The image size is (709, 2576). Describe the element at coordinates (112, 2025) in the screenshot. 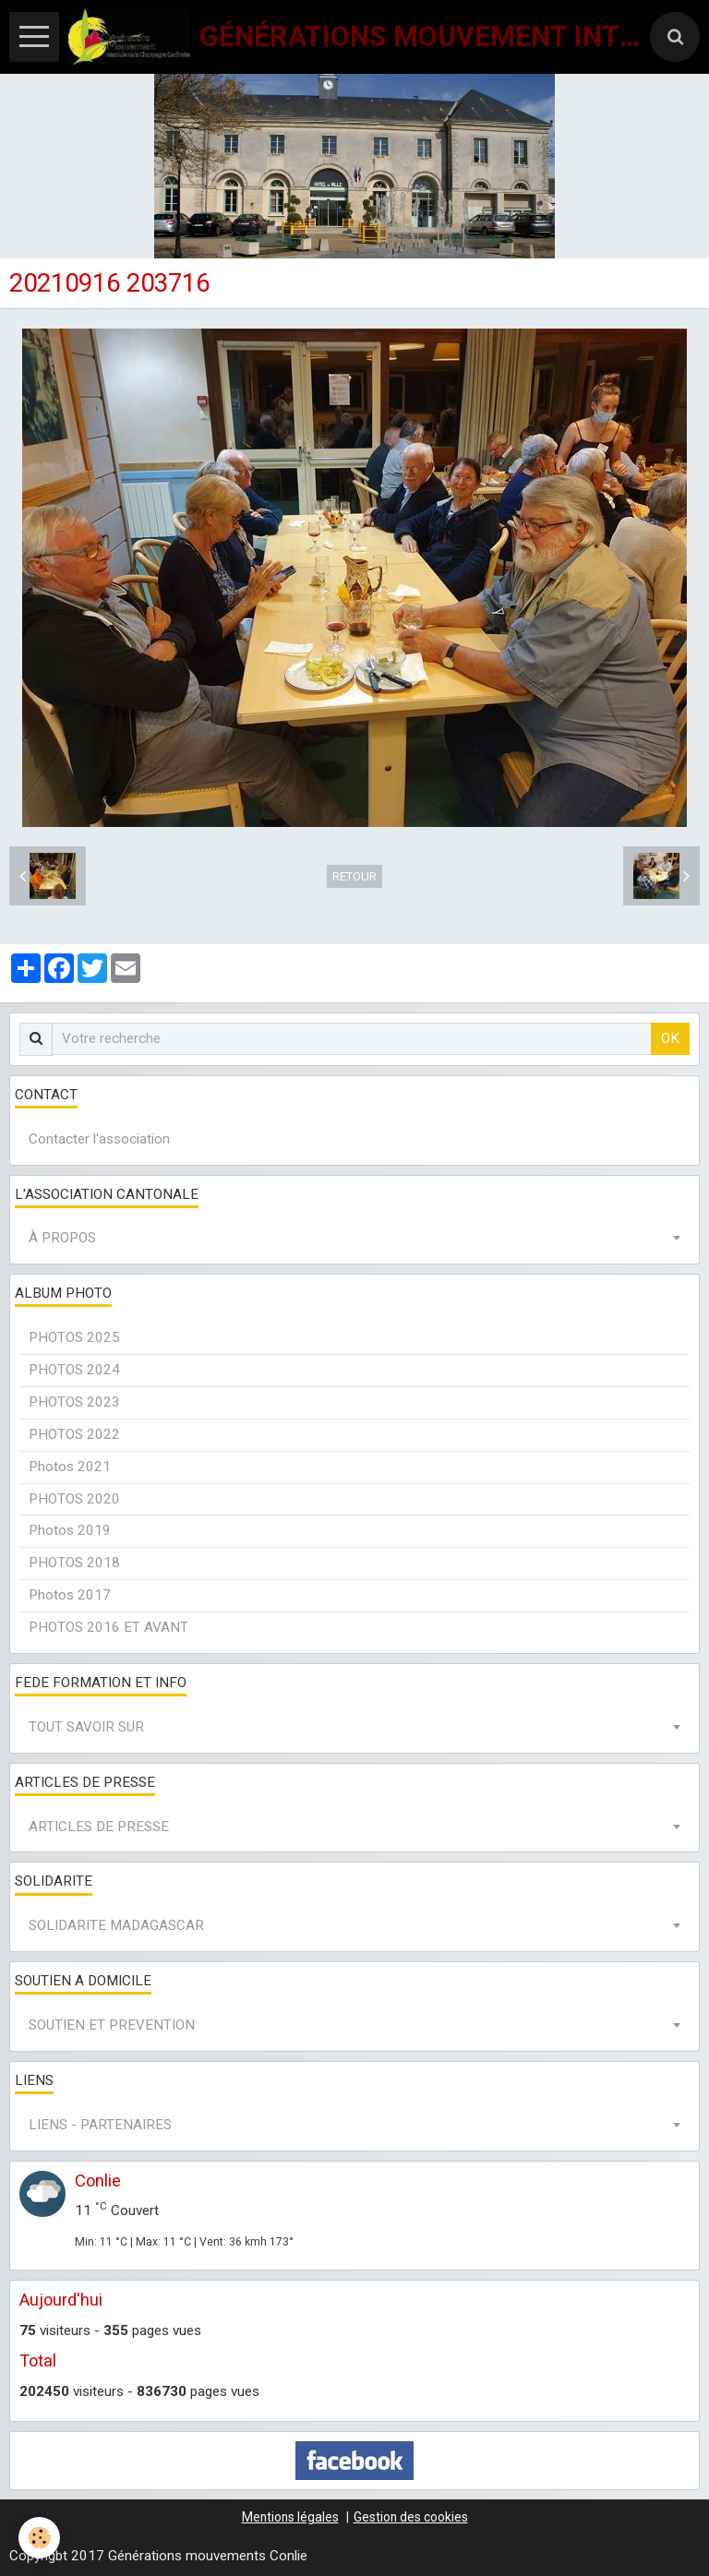

I see `SOUTIEN ET PREVENTION` at that location.